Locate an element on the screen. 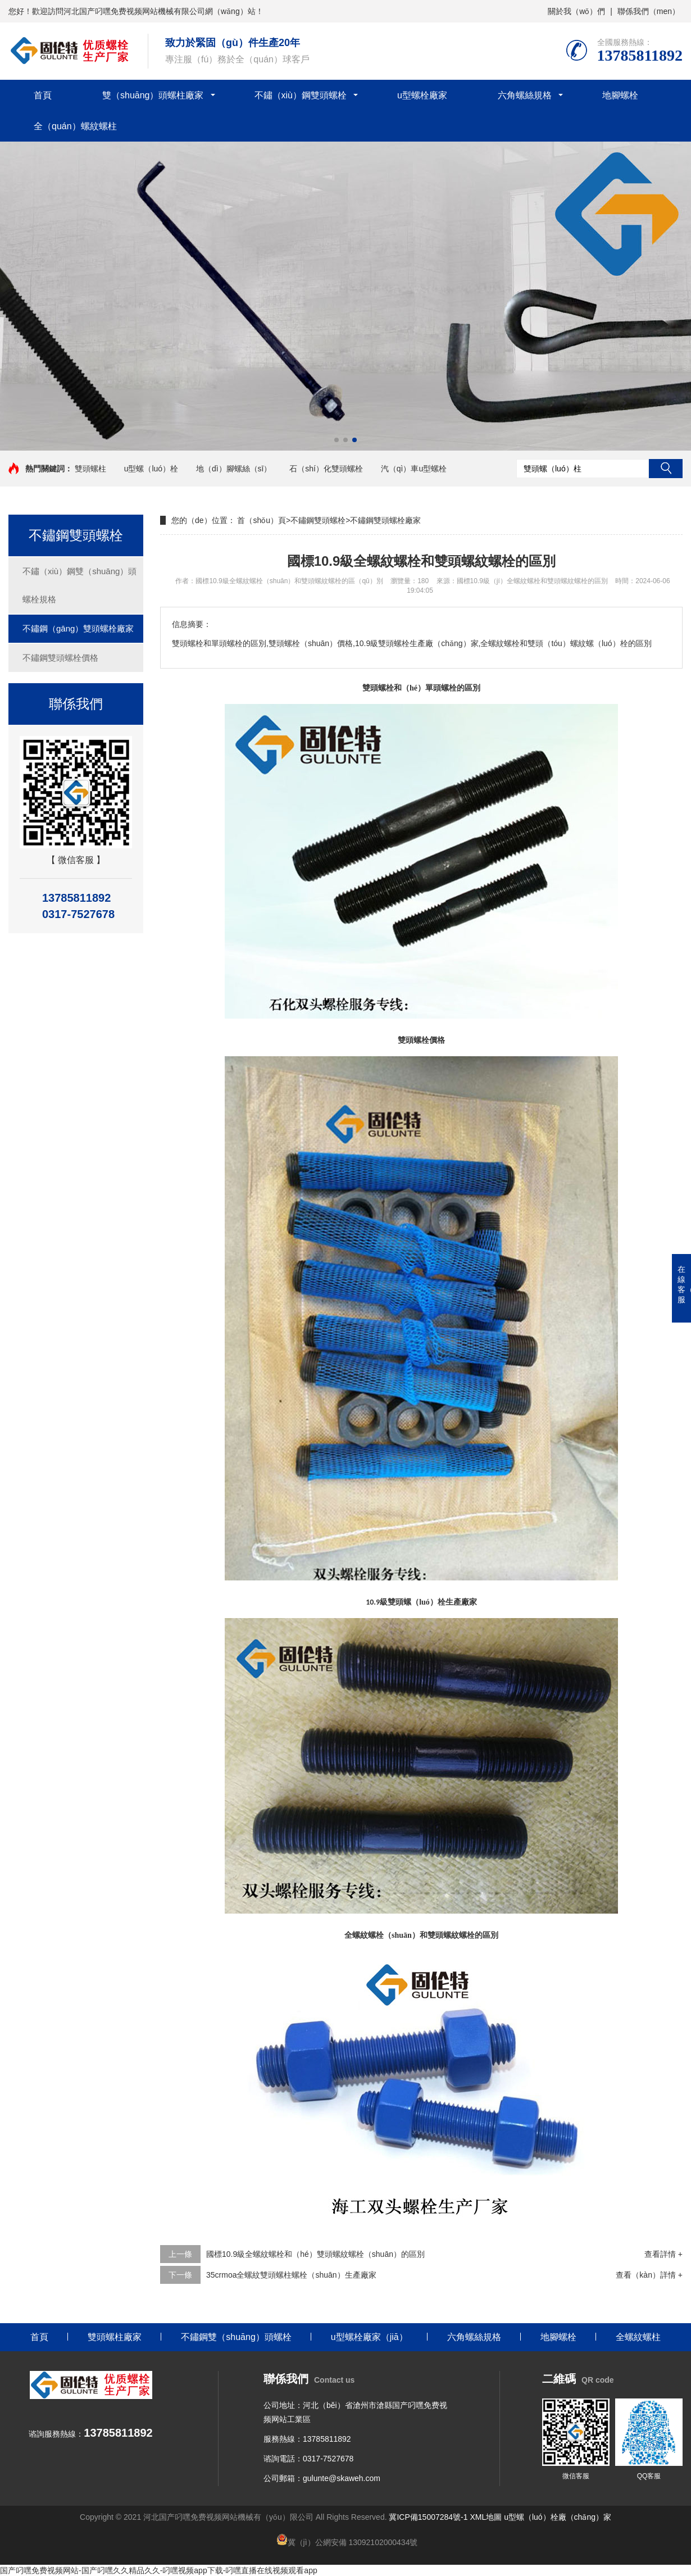 This screenshot has height=2576, width=691. 雙（shuāng）頭螺柱廠家 is located at coordinates (153, 95).